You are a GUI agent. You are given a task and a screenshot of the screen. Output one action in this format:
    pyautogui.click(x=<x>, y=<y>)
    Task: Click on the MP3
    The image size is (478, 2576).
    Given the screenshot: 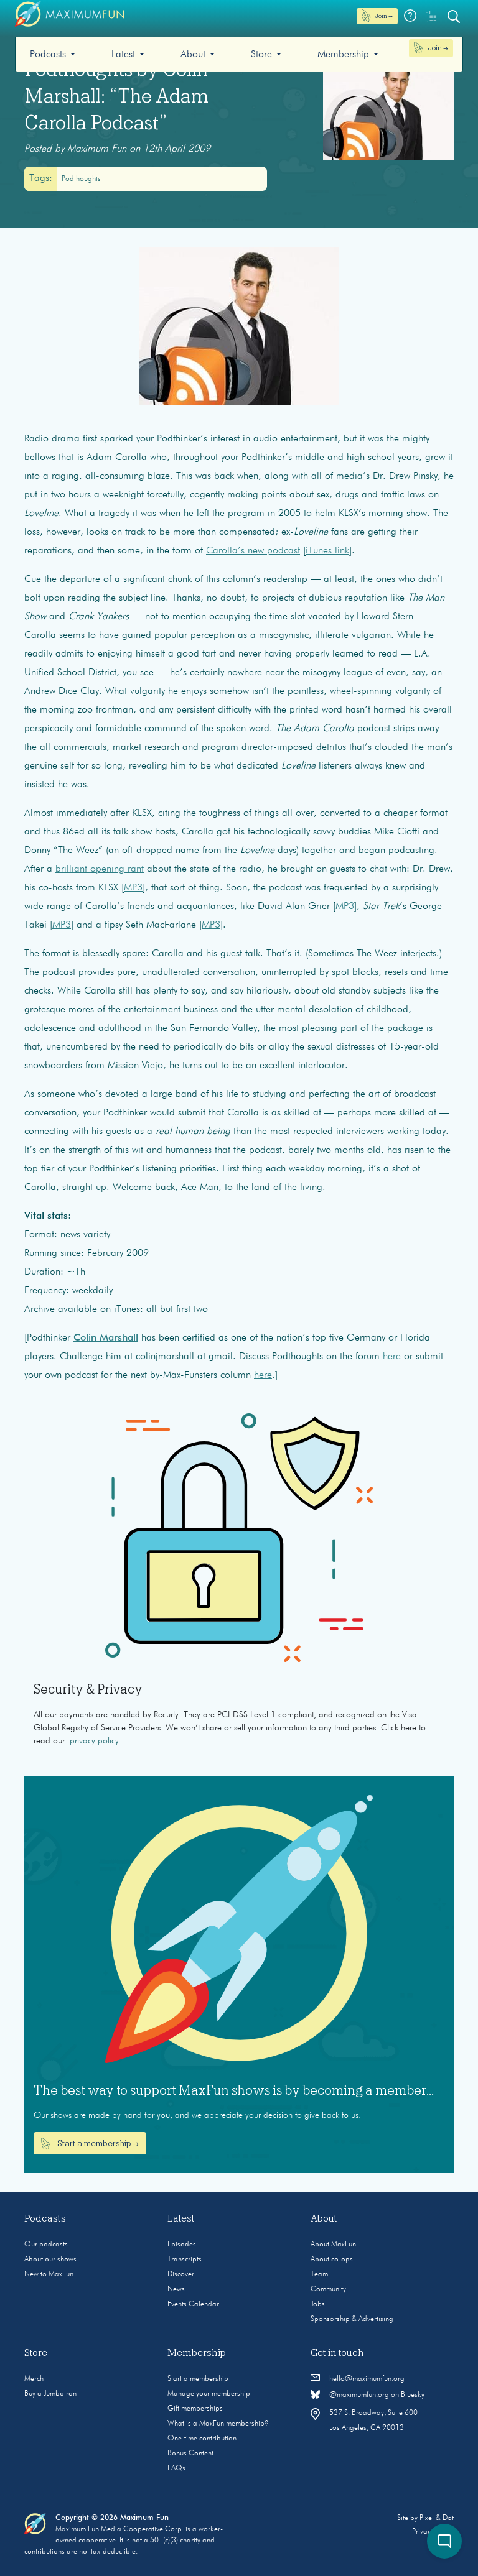 What is the action you would take?
    pyautogui.click(x=133, y=888)
    